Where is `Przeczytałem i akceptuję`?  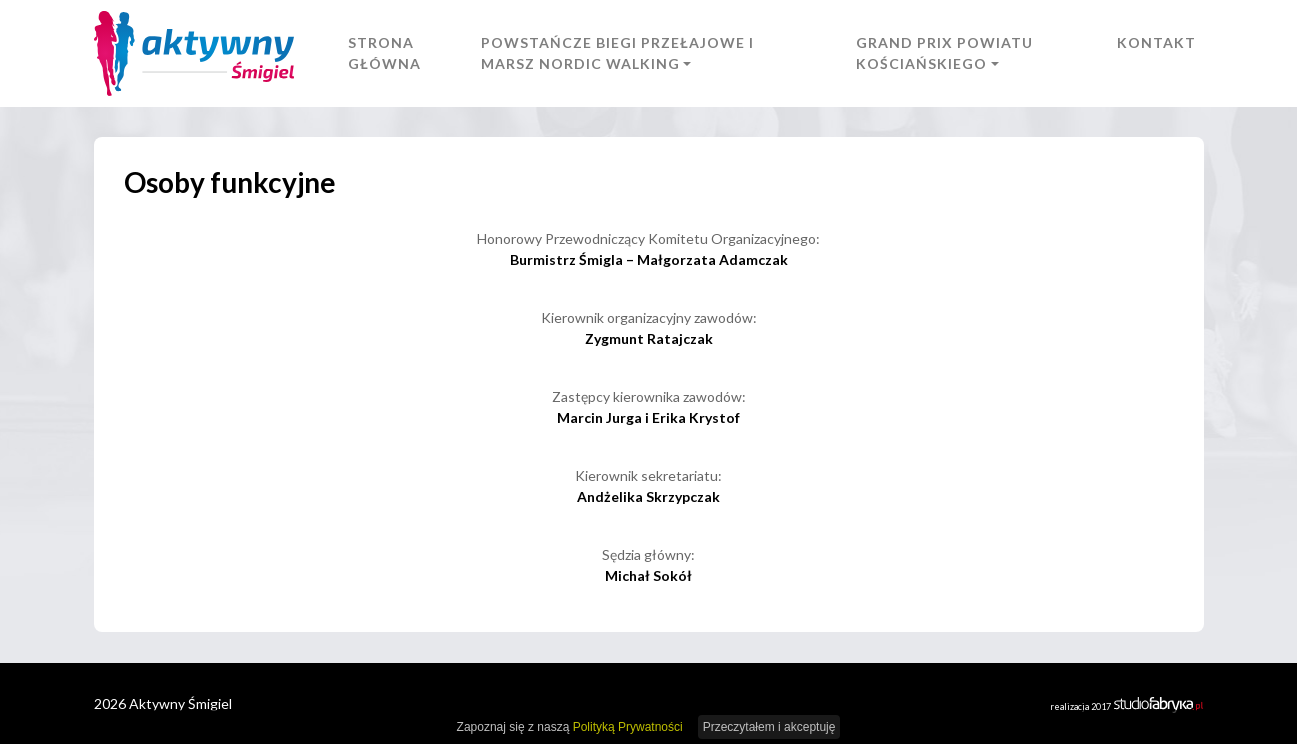
Przeczytałem i akceptuję is located at coordinates (769, 727).